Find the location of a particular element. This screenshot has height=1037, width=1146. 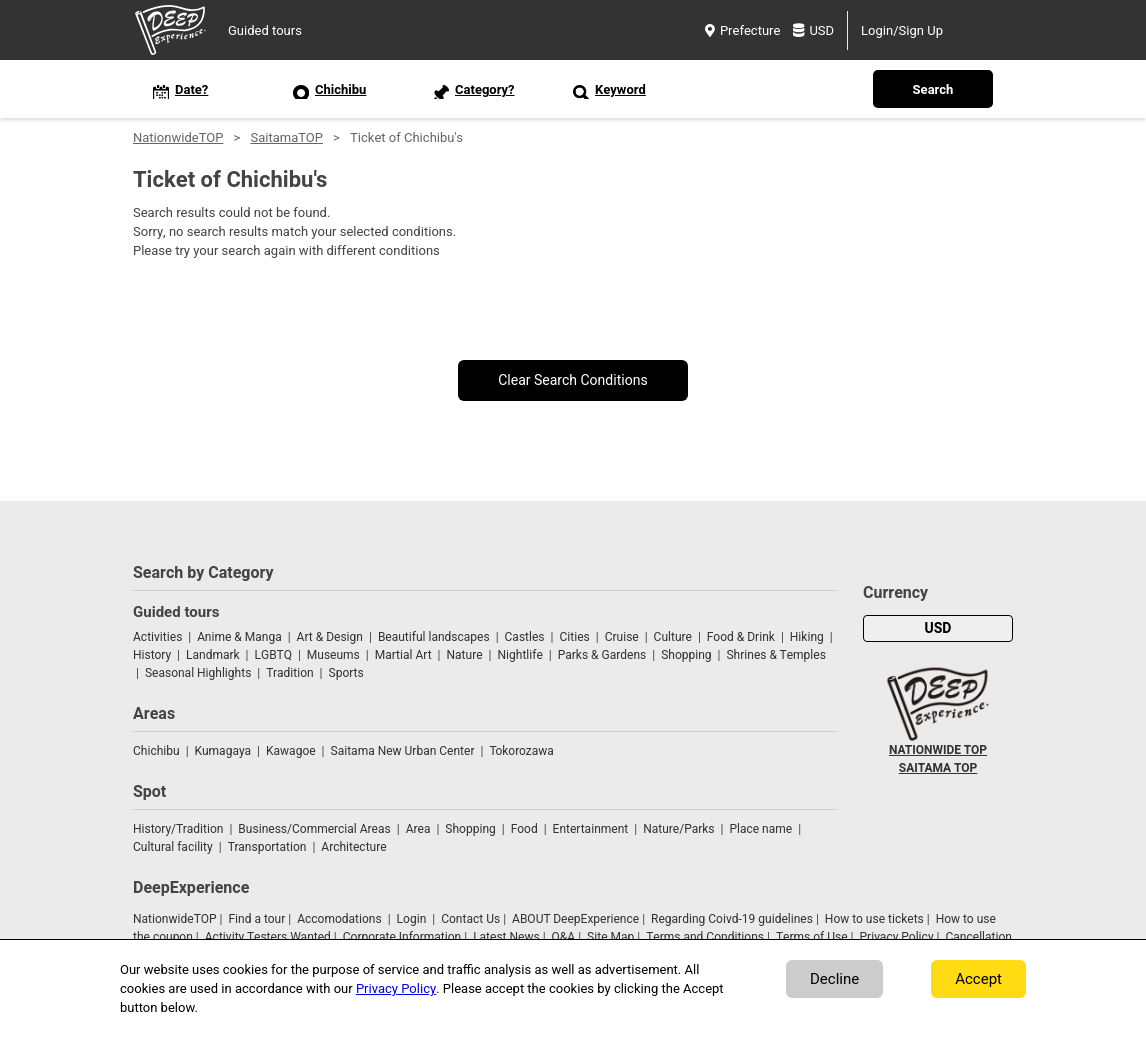

Terms of Use is located at coordinates (812, 937).